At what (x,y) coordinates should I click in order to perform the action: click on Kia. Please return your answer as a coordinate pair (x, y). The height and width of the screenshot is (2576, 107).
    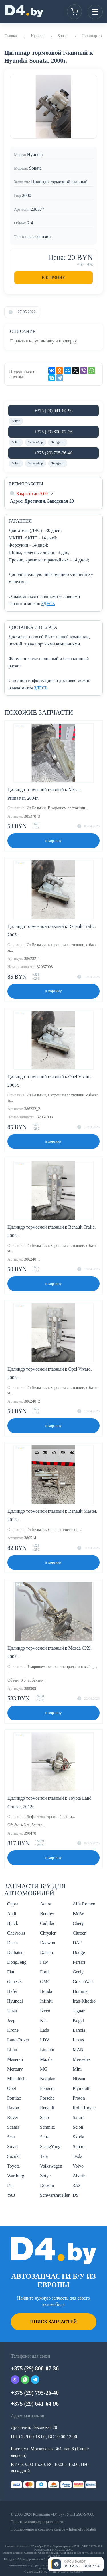
    Looking at the image, I should click on (43, 2020).